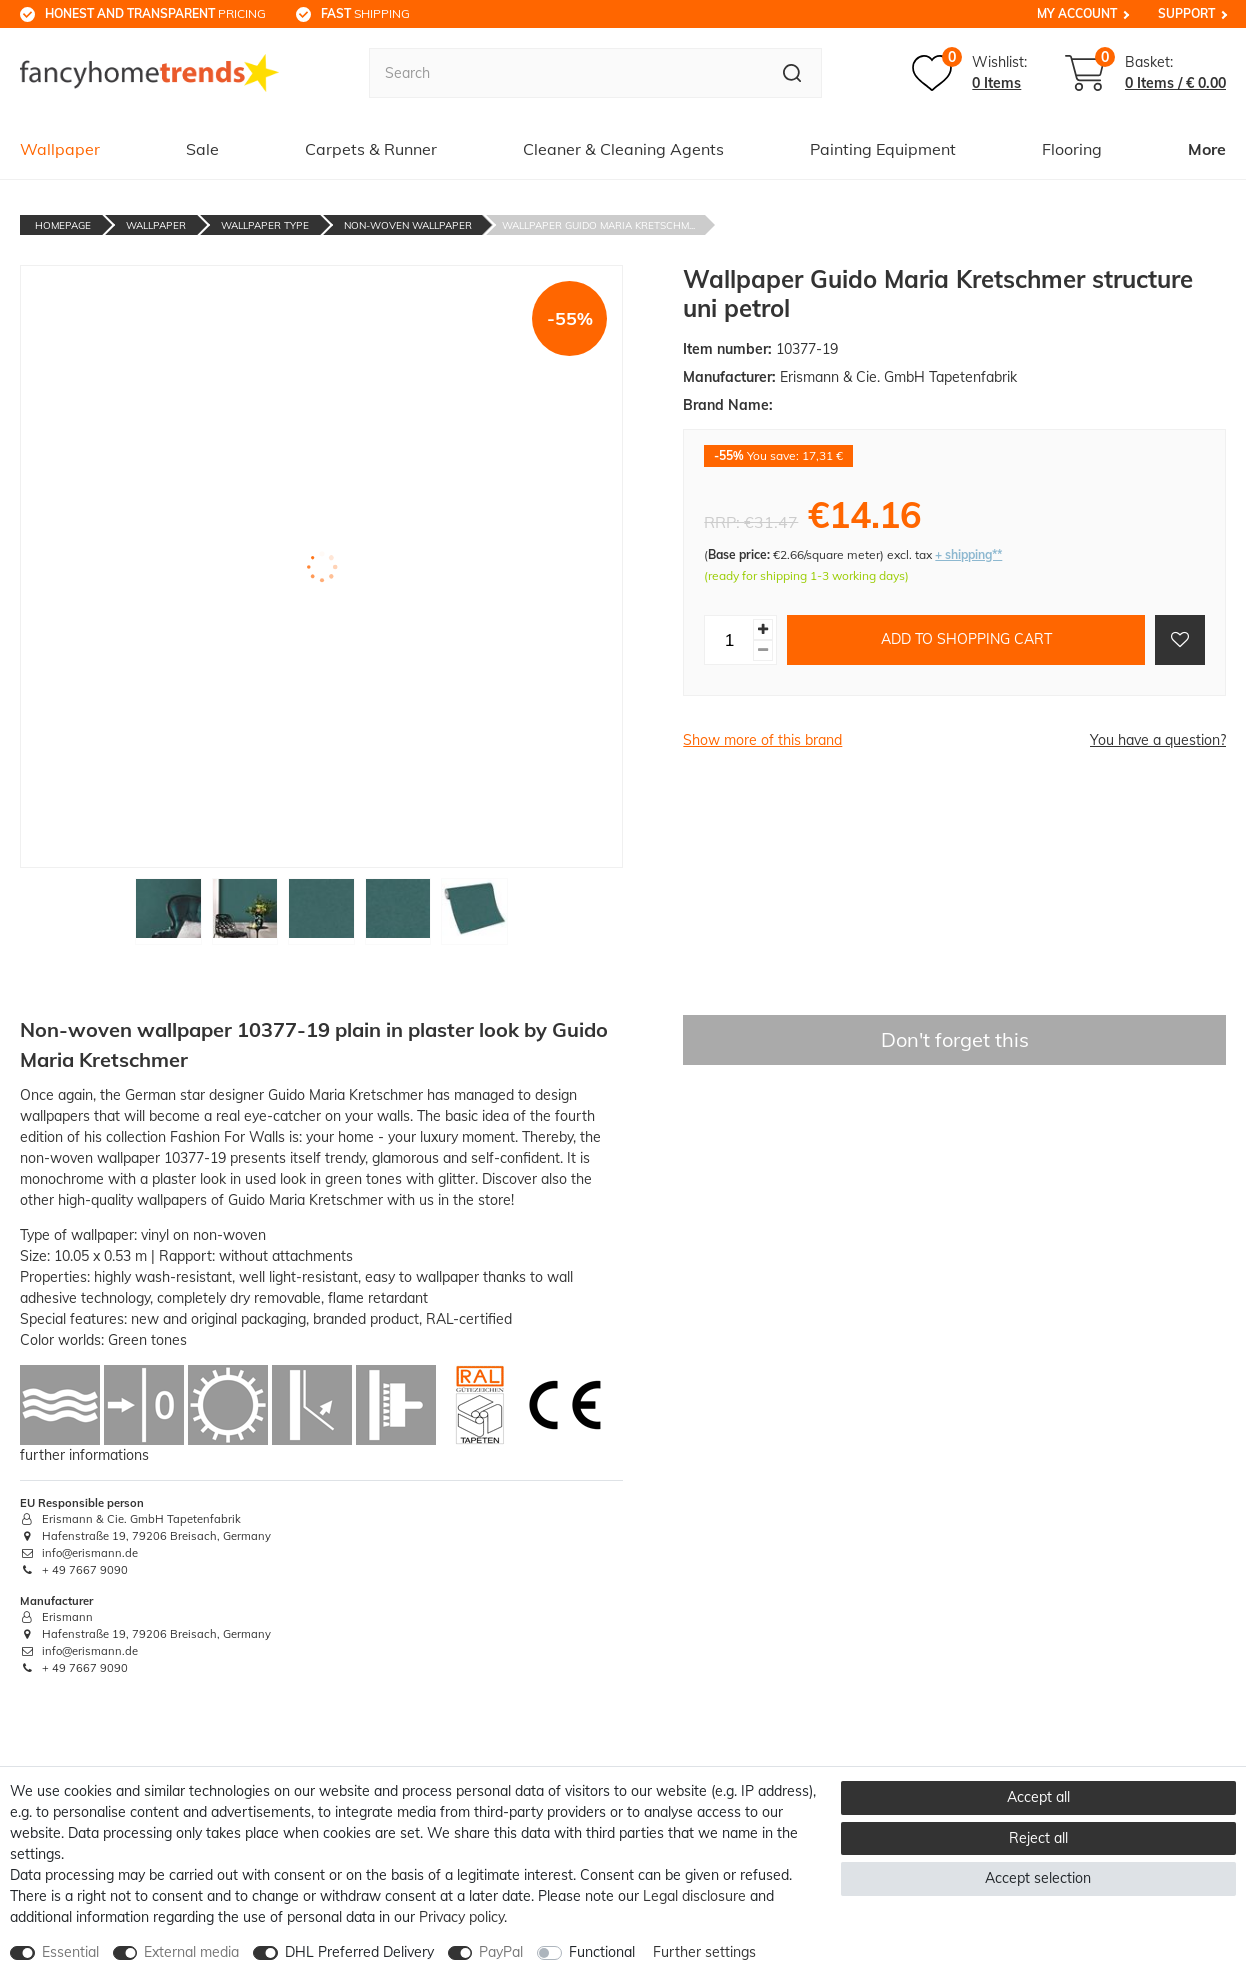  Describe the element at coordinates (968, 554) in the screenshot. I see `+ shipping**` at that location.